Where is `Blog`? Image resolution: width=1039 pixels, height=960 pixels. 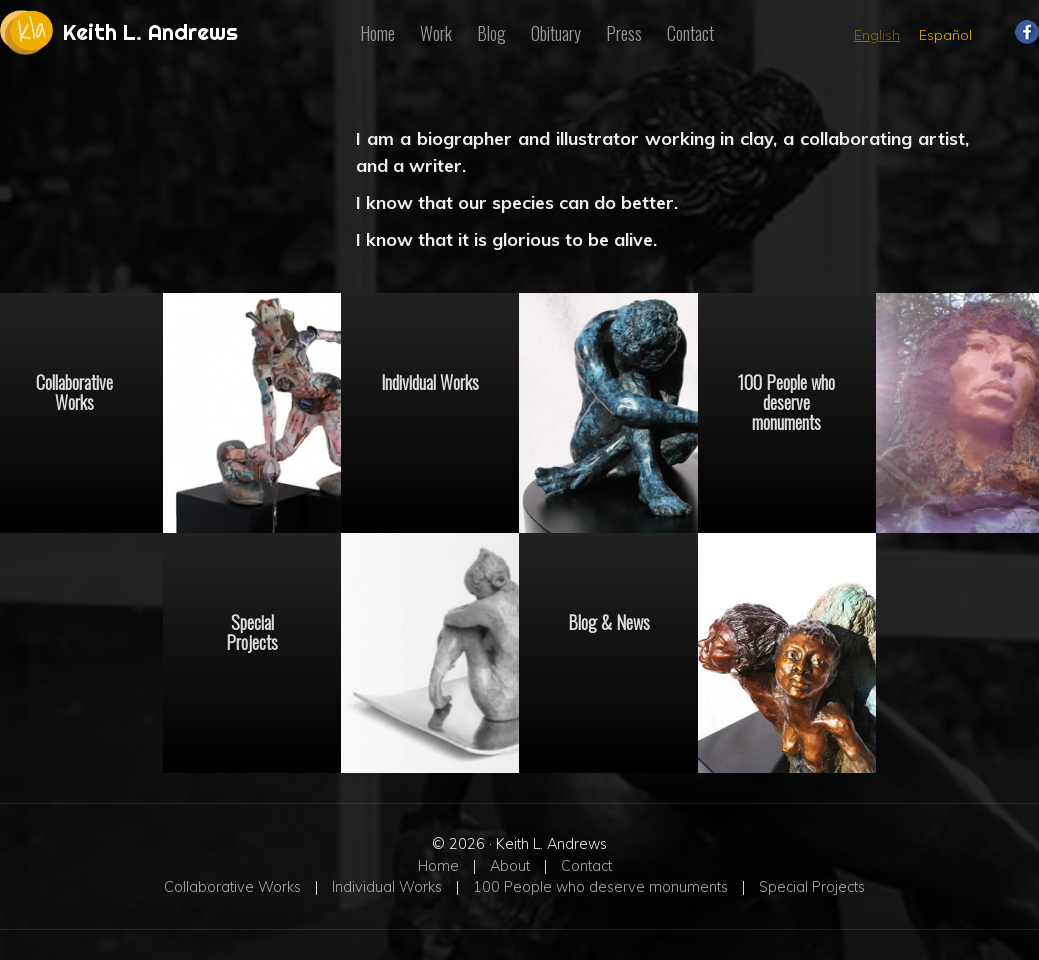 Blog is located at coordinates (491, 33).